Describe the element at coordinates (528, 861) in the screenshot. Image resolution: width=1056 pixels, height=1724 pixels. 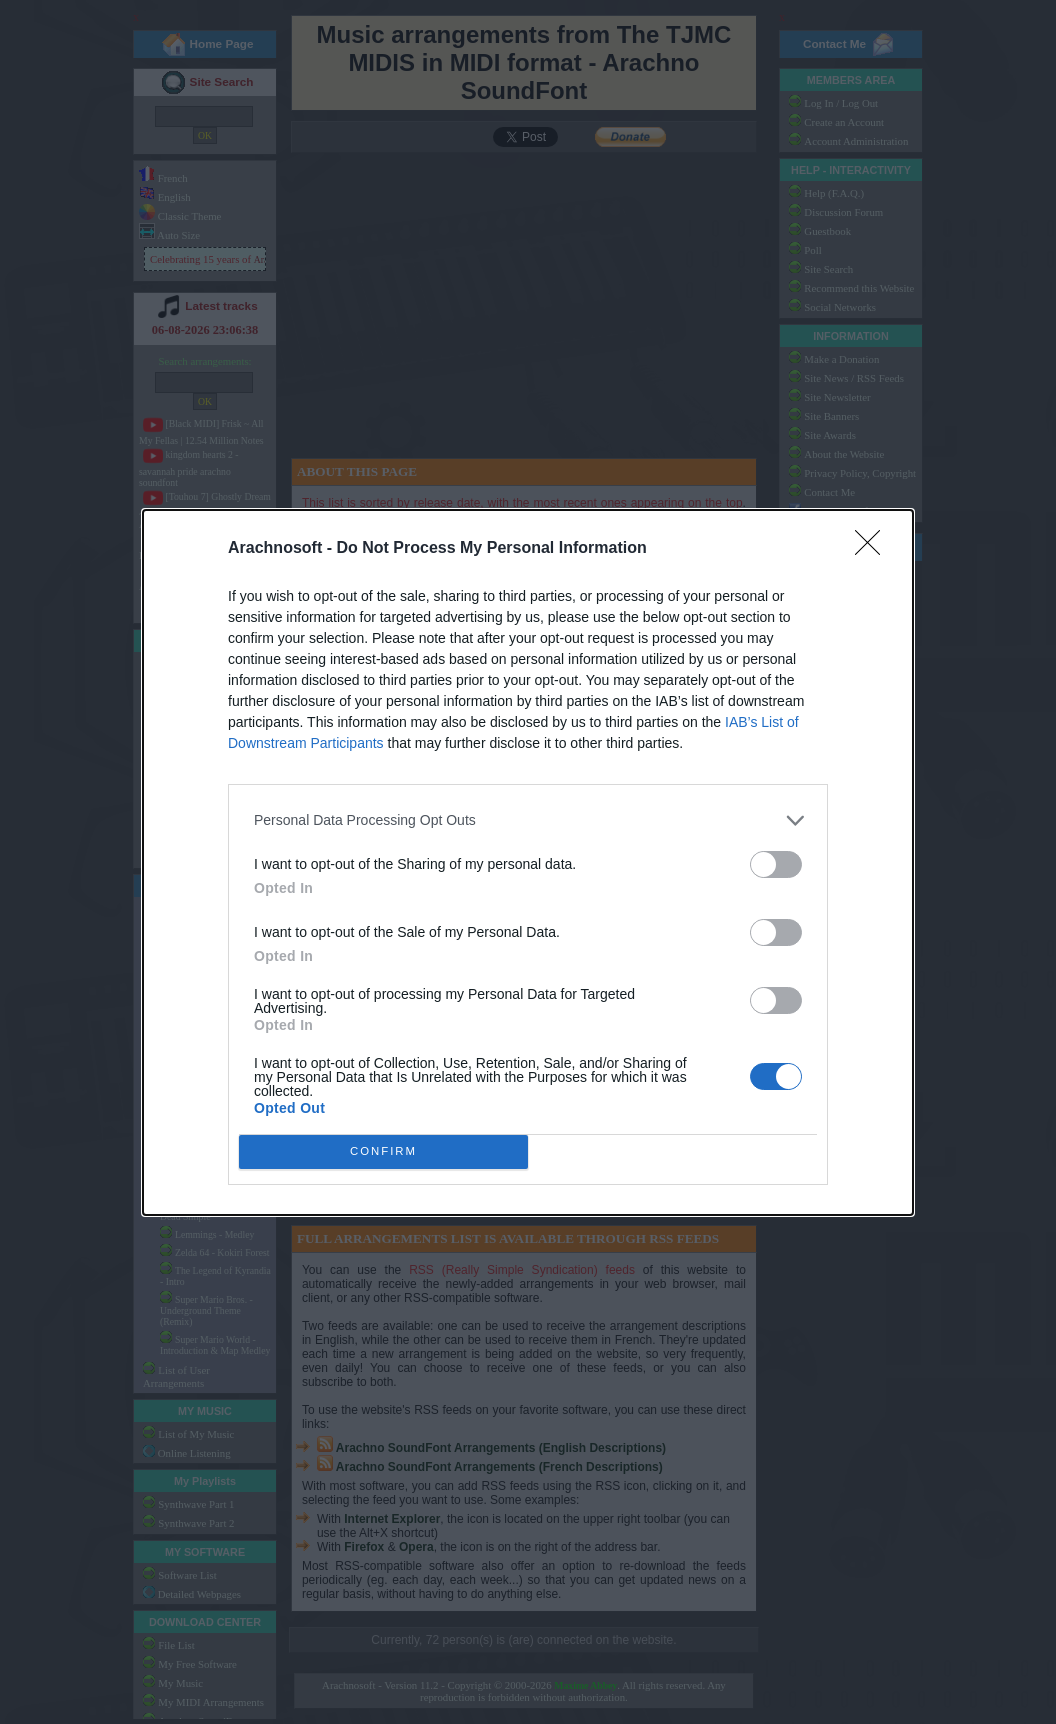
I see `[dialog]` at that location.